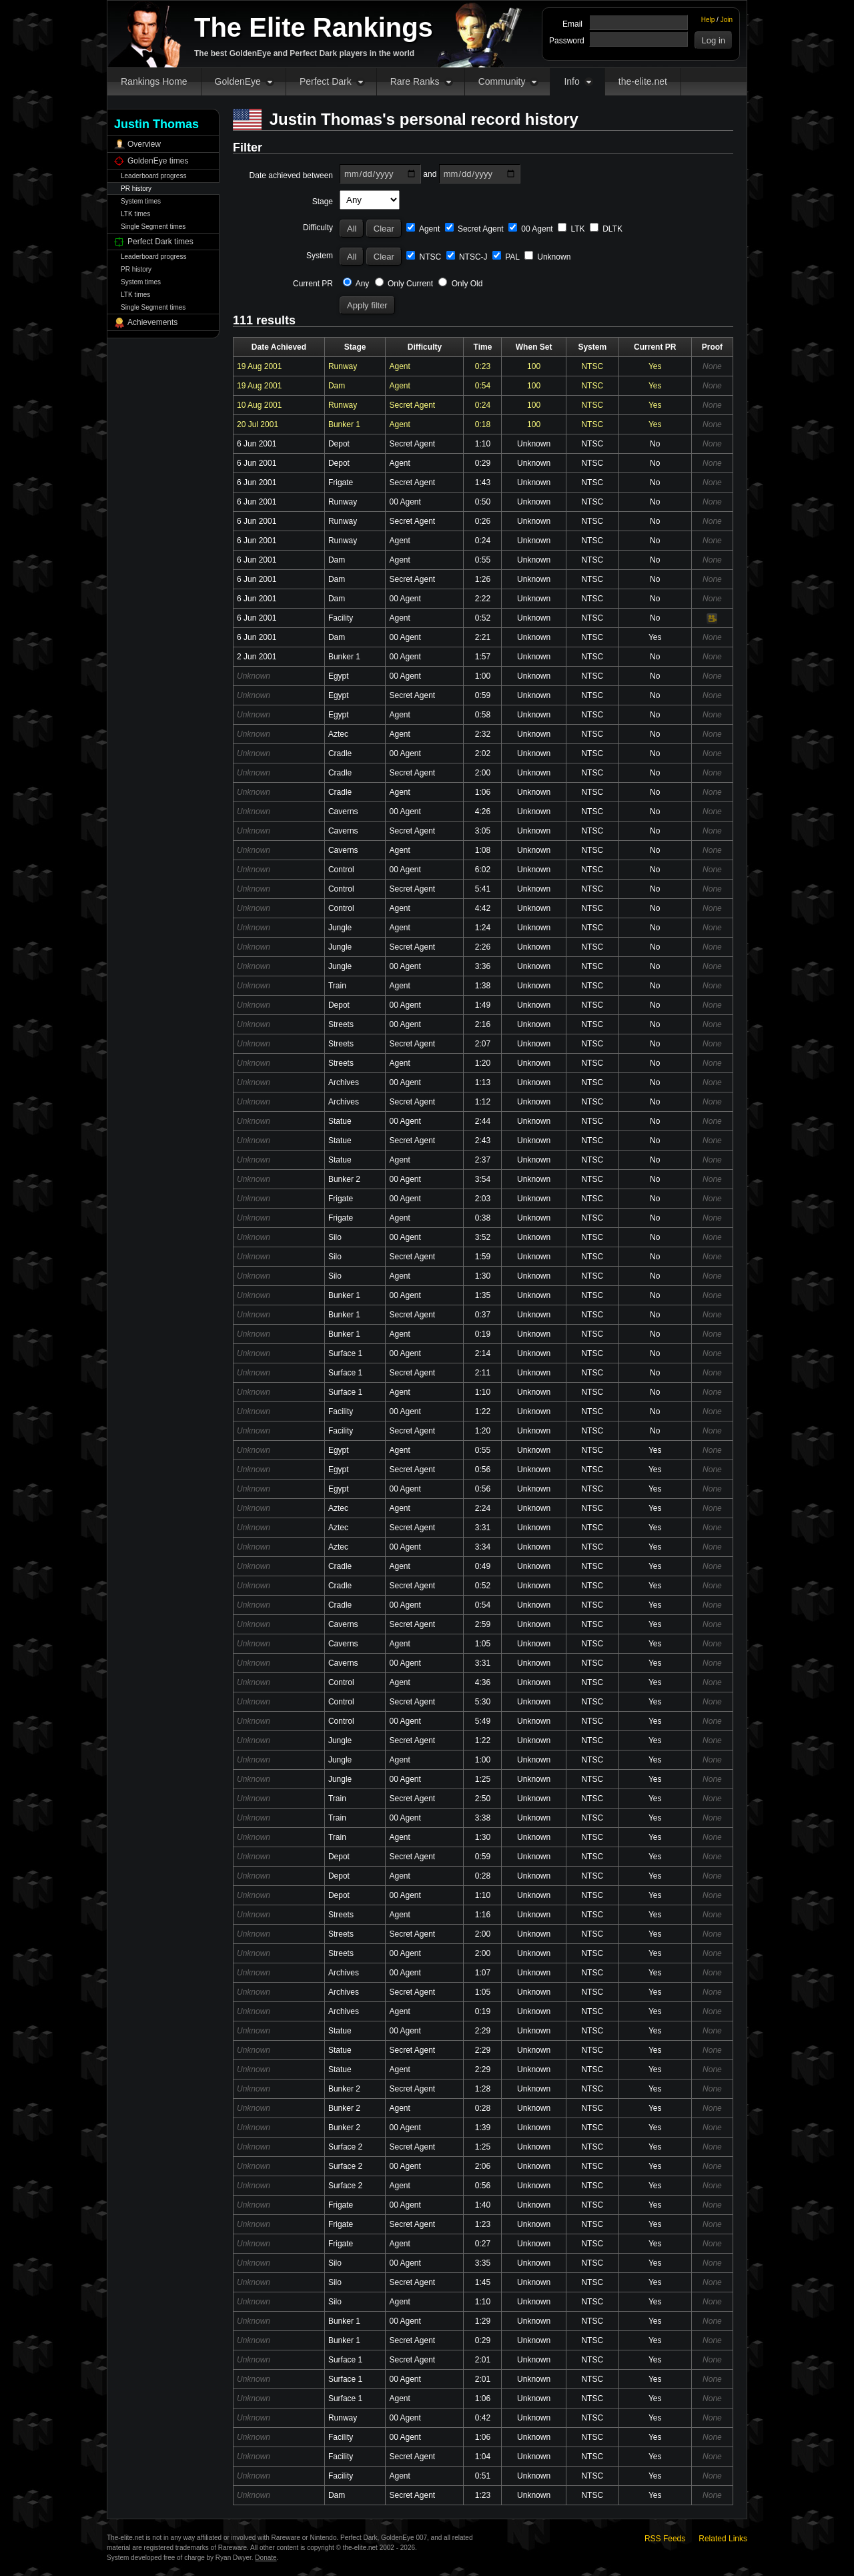 Image resolution: width=854 pixels, height=2576 pixels. Describe the element at coordinates (160, 241) in the screenshot. I see `Perfect Dark times` at that location.